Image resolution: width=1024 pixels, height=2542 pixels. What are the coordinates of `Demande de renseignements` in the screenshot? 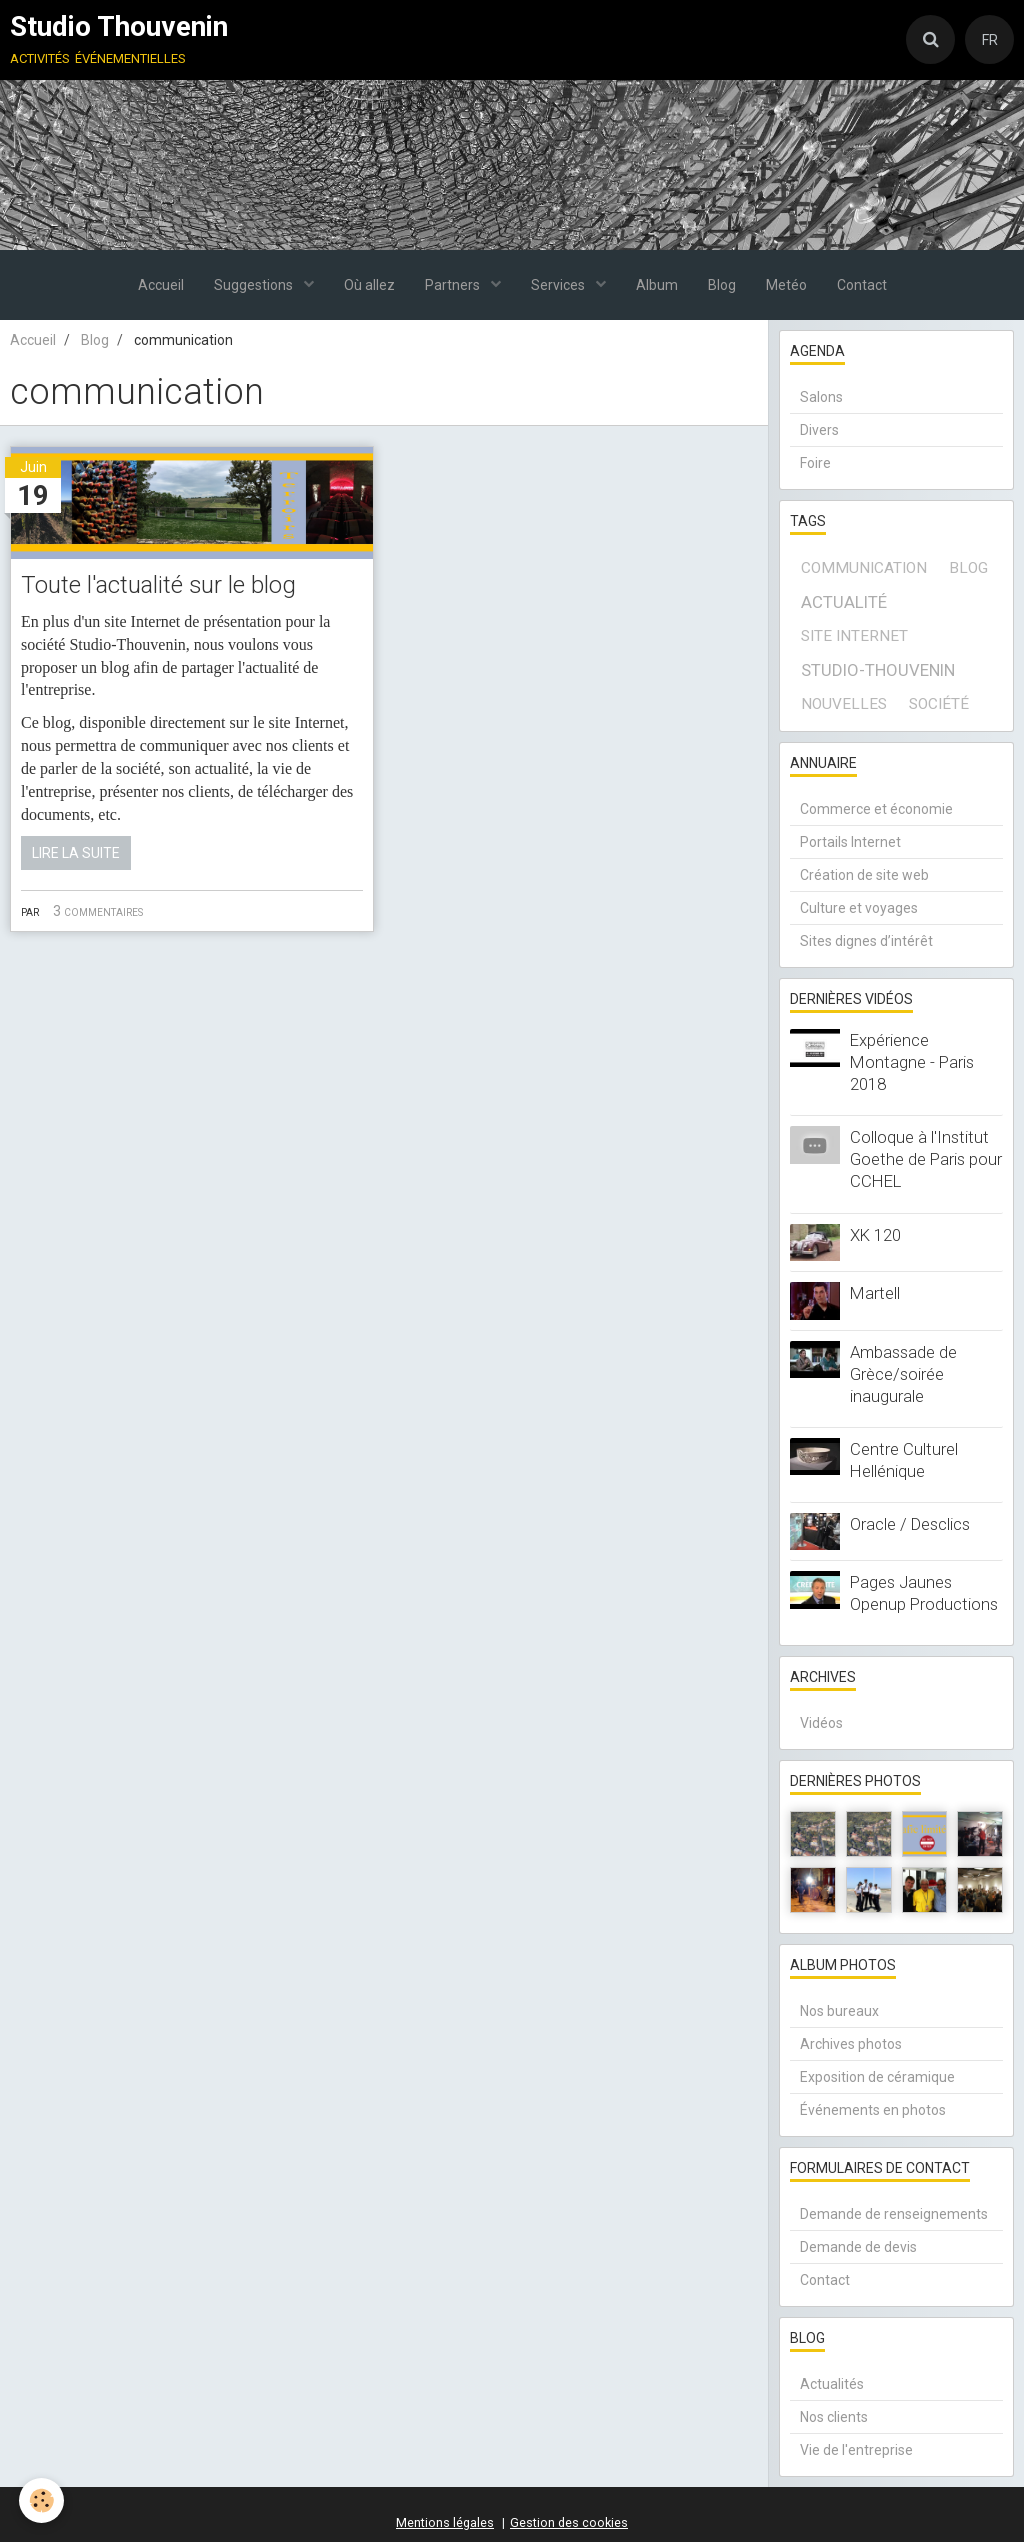 It's located at (894, 2214).